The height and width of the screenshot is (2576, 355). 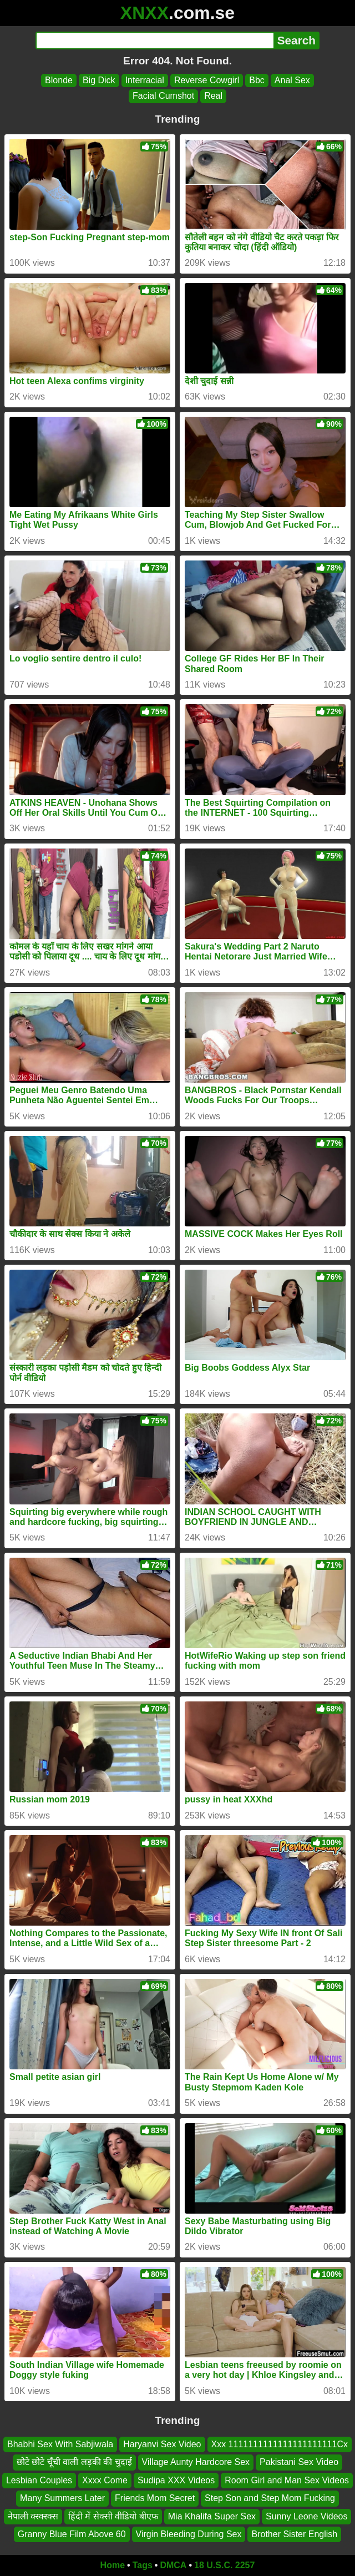 What do you see at coordinates (292, 80) in the screenshot?
I see `Anal Sex` at bounding box center [292, 80].